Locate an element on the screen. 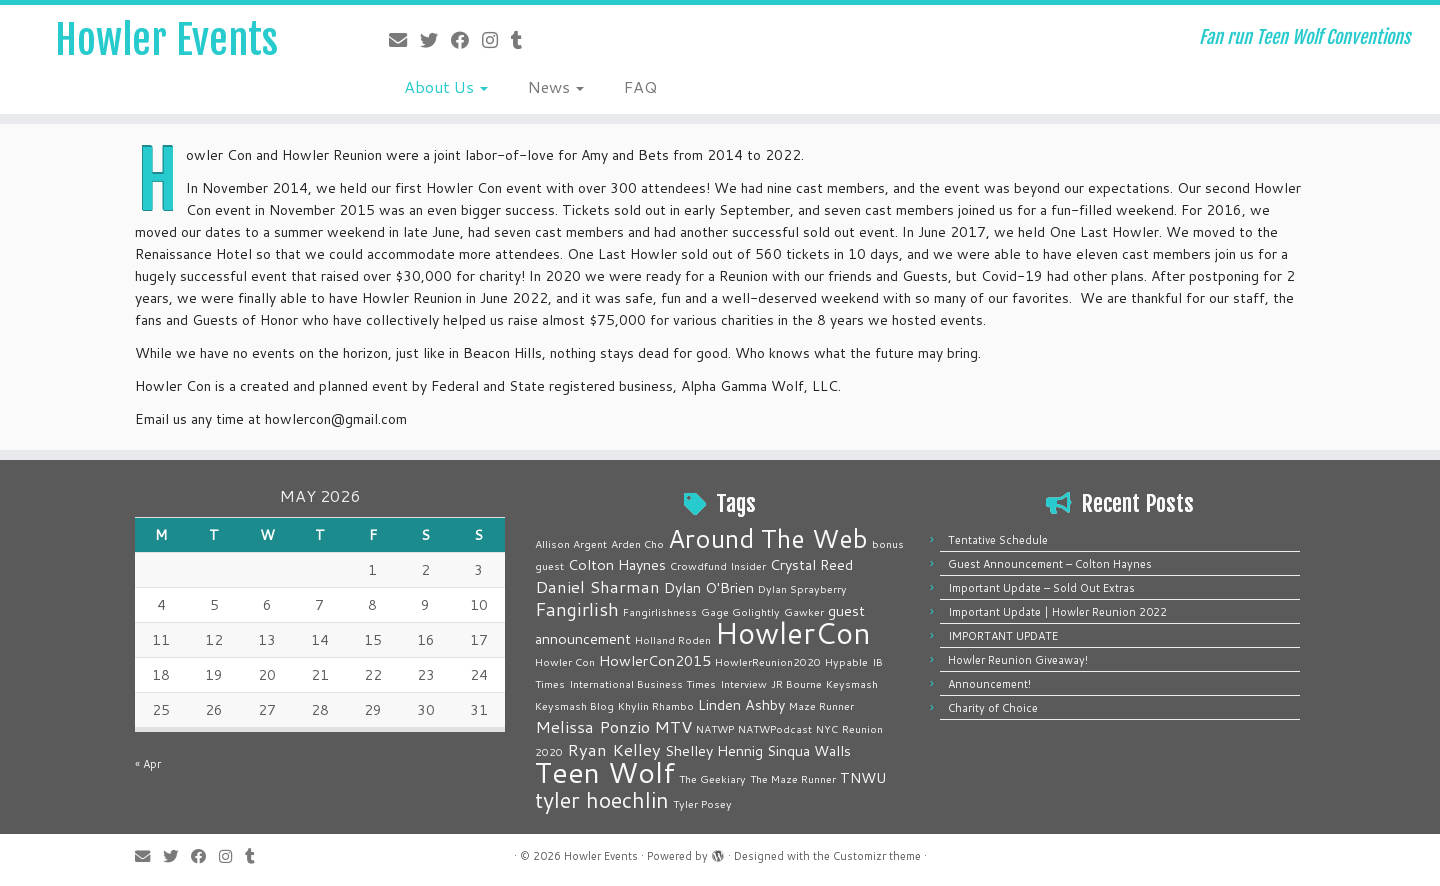 The width and height of the screenshot is (1440, 886). Crowdfund Insider [Crowdfund Insider (1 item)] is located at coordinates (718, 565).